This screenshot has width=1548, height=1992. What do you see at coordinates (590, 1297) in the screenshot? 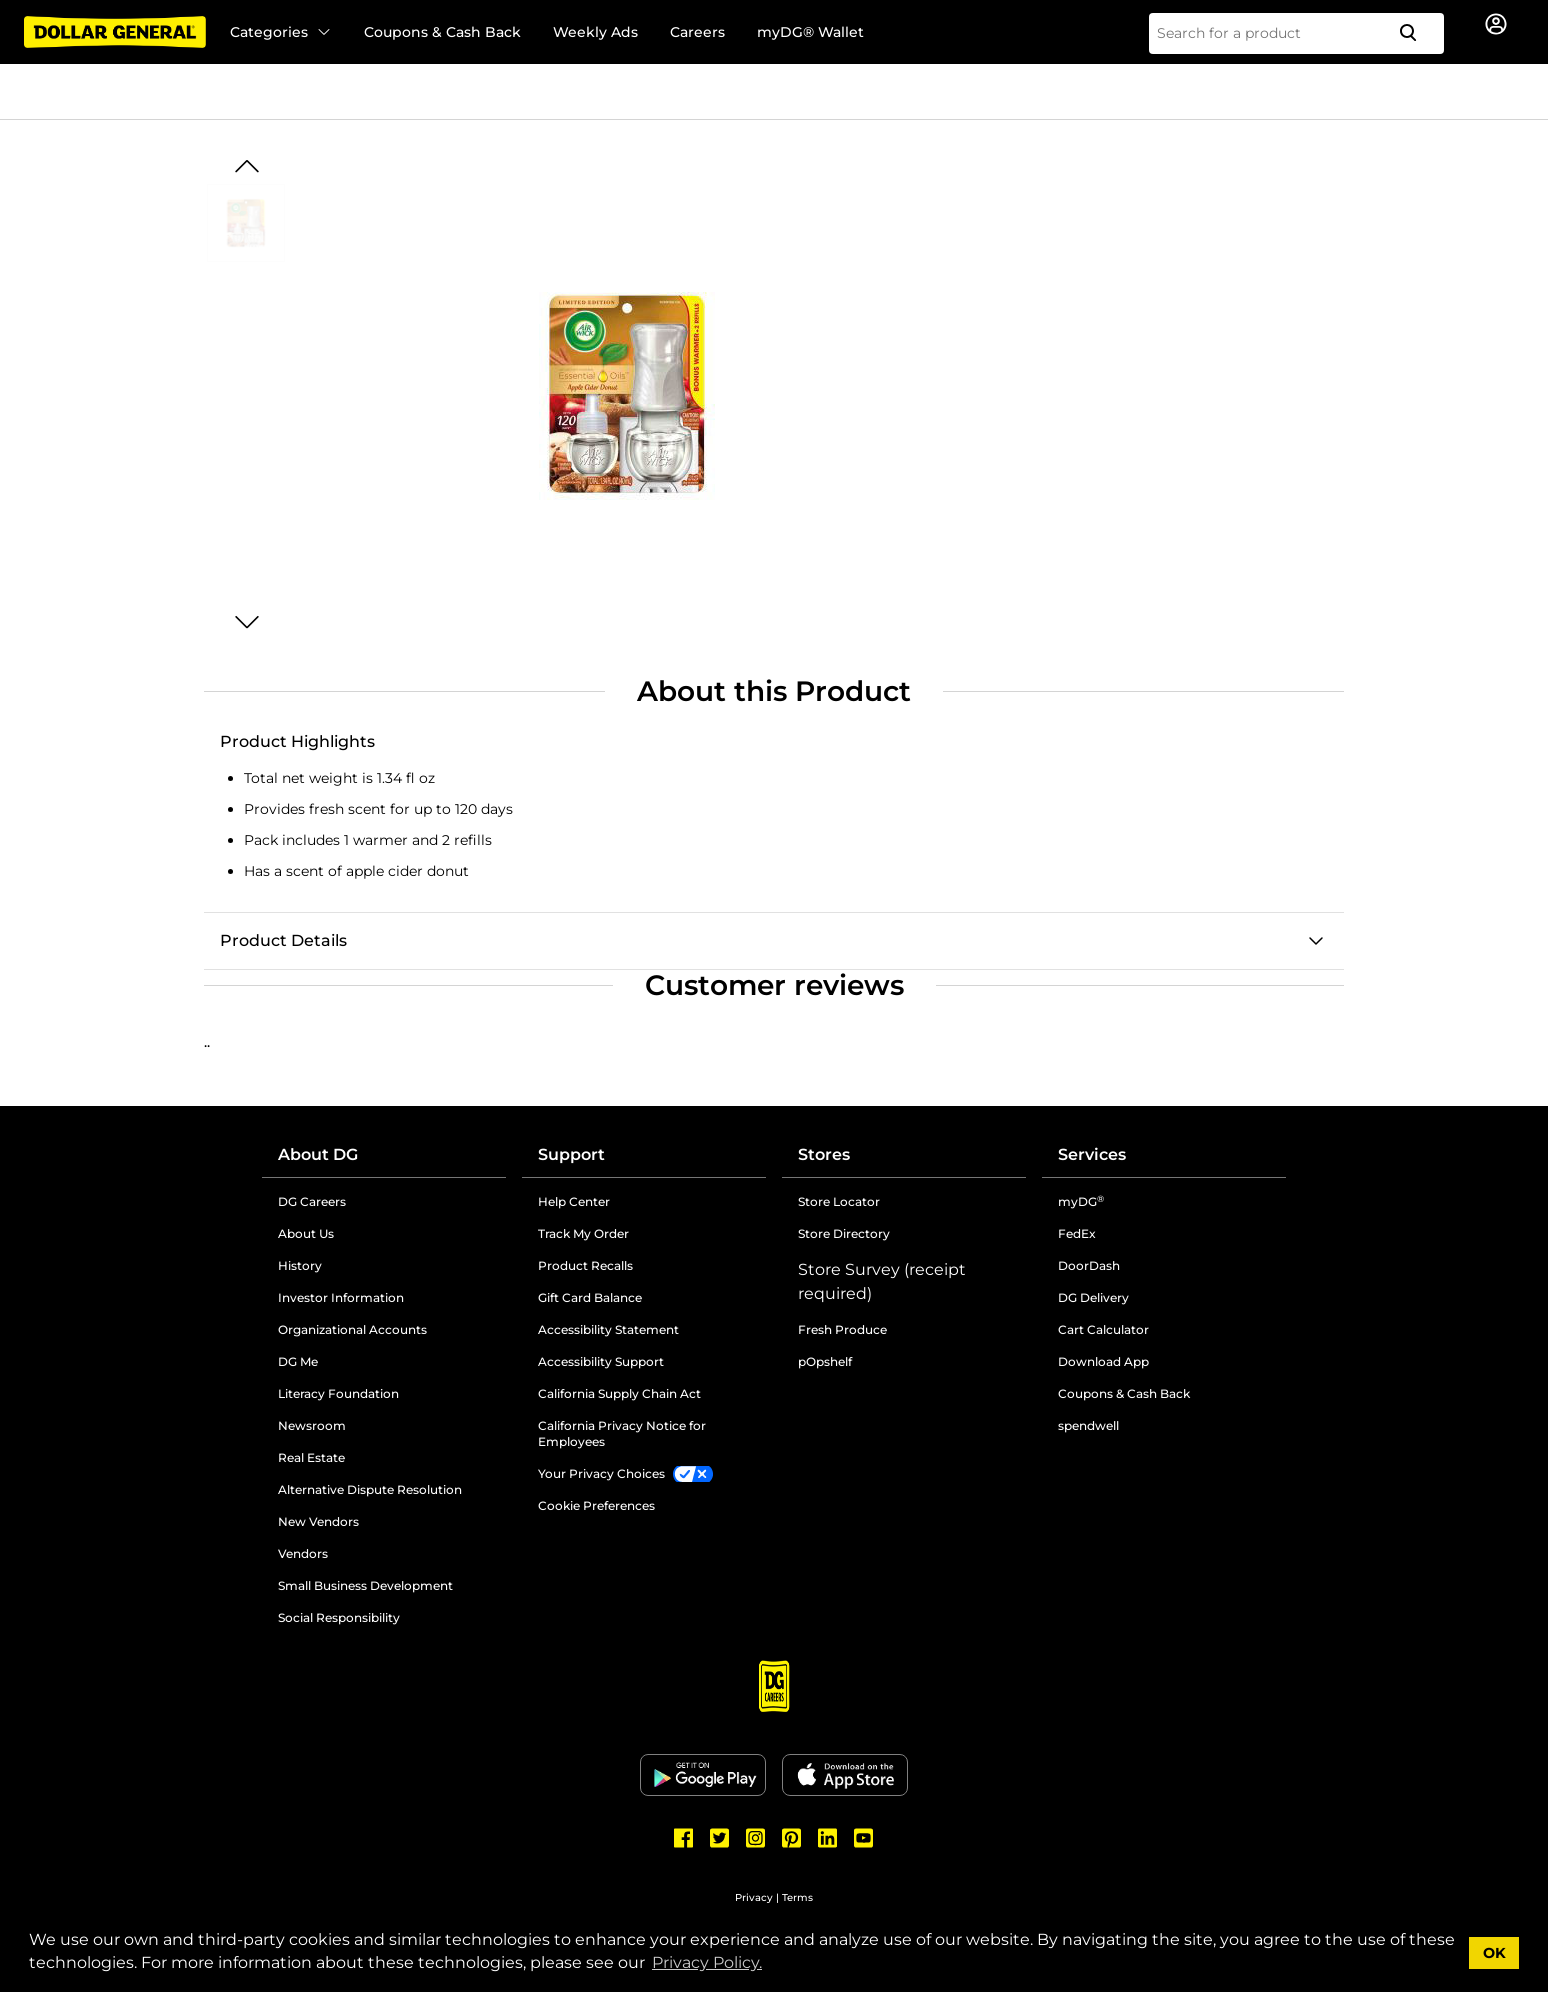
I see `Gift Card Balance` at bounding box center [590, 1297].